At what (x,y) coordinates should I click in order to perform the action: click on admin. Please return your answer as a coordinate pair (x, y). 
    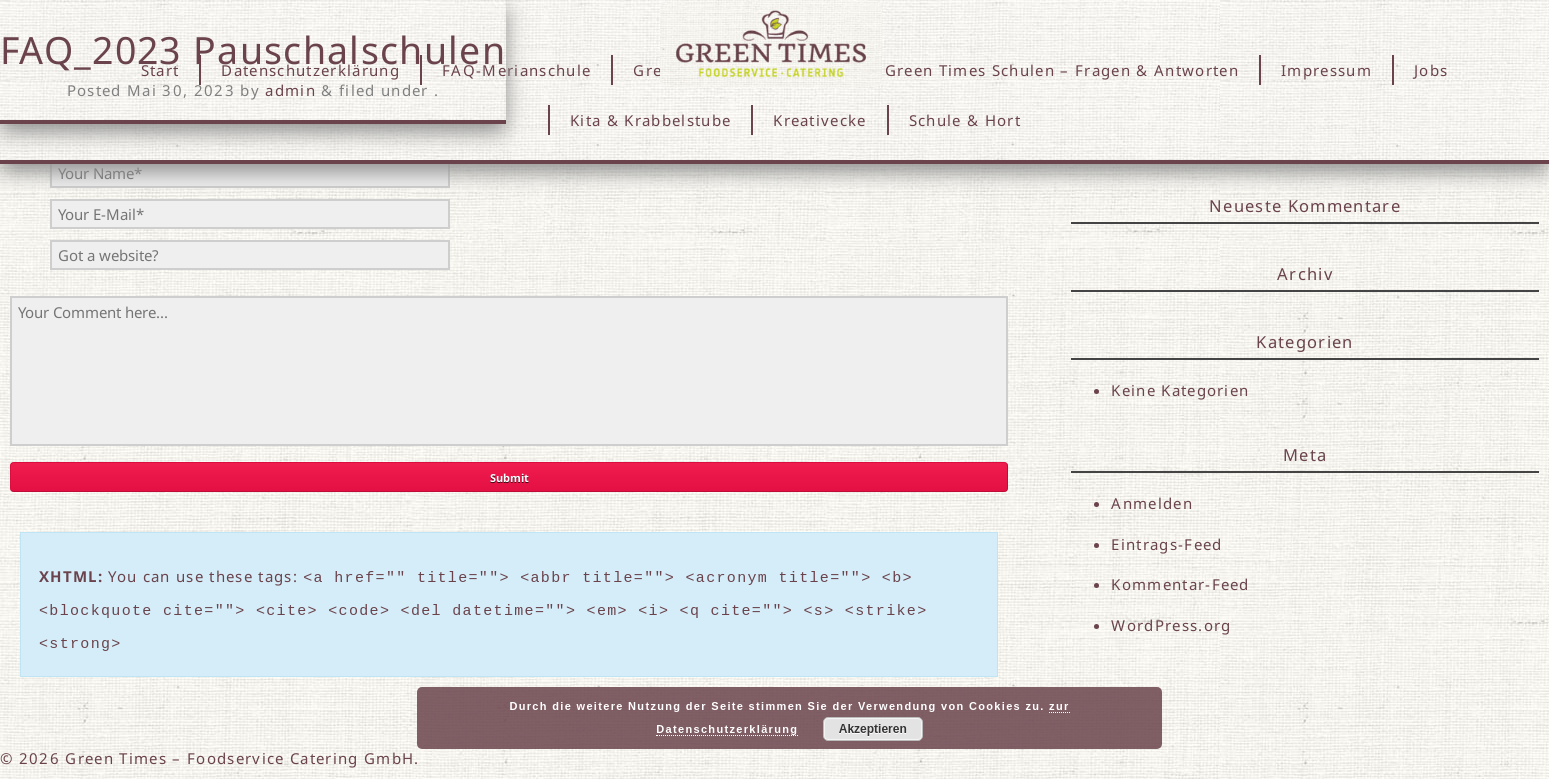
    Looking at the image, I should click on (290, 90).